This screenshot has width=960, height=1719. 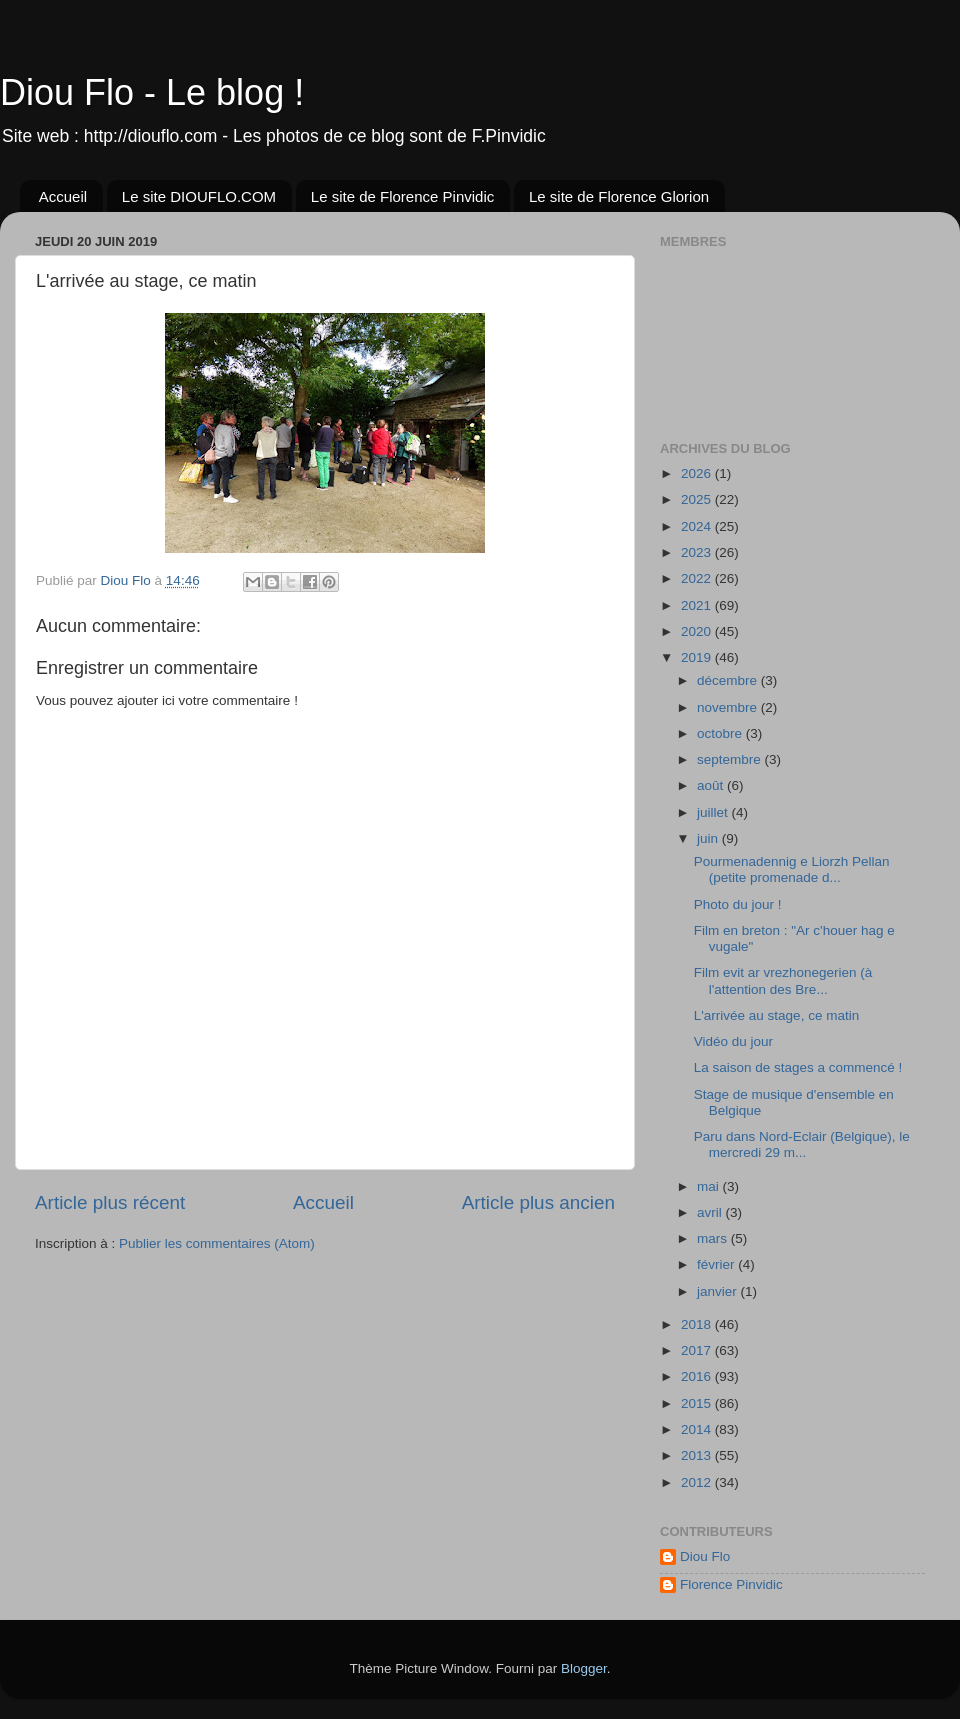 I want to click on Le site DIOUFLO.COM, so click(x=199, y=196).